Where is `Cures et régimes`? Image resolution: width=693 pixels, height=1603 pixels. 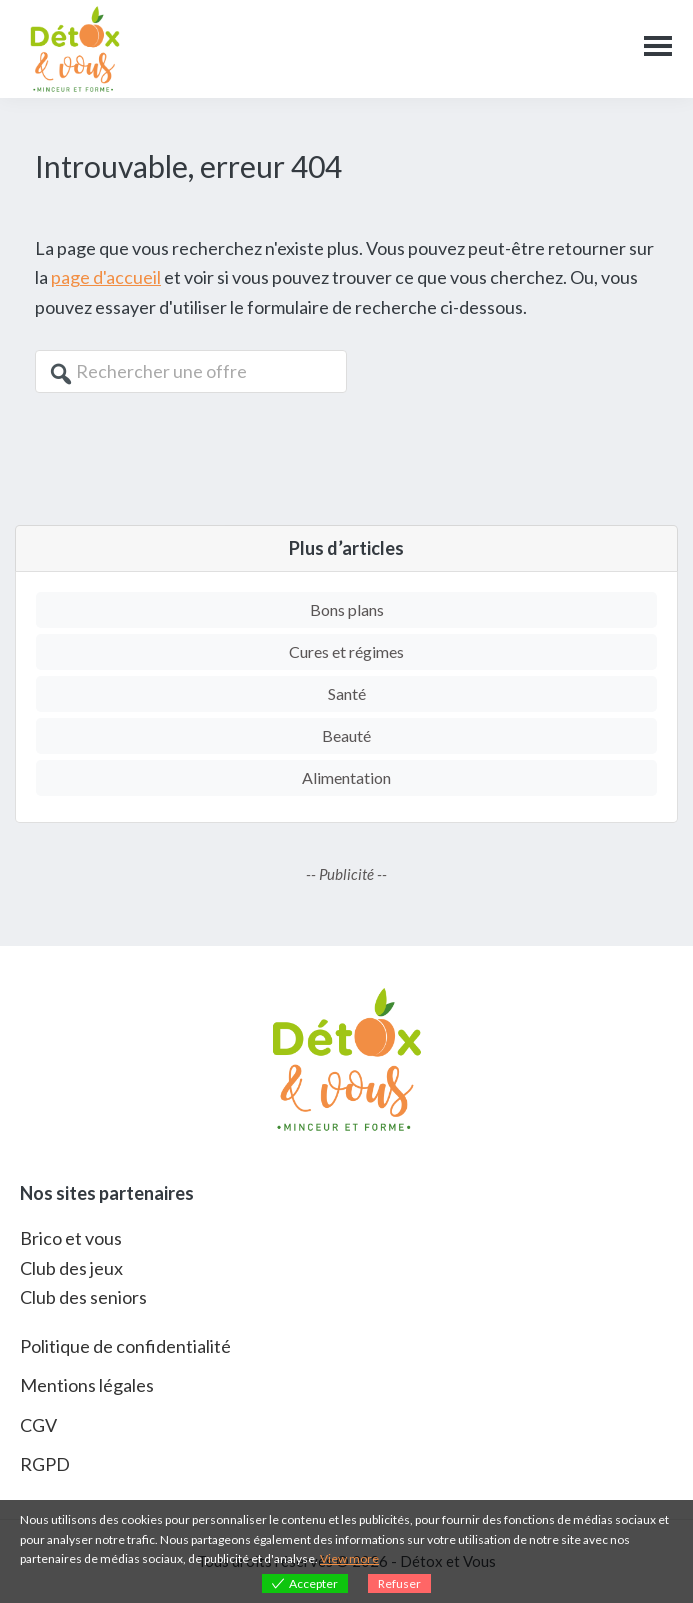 Cures et régimes is located at coordinates (346, 651).